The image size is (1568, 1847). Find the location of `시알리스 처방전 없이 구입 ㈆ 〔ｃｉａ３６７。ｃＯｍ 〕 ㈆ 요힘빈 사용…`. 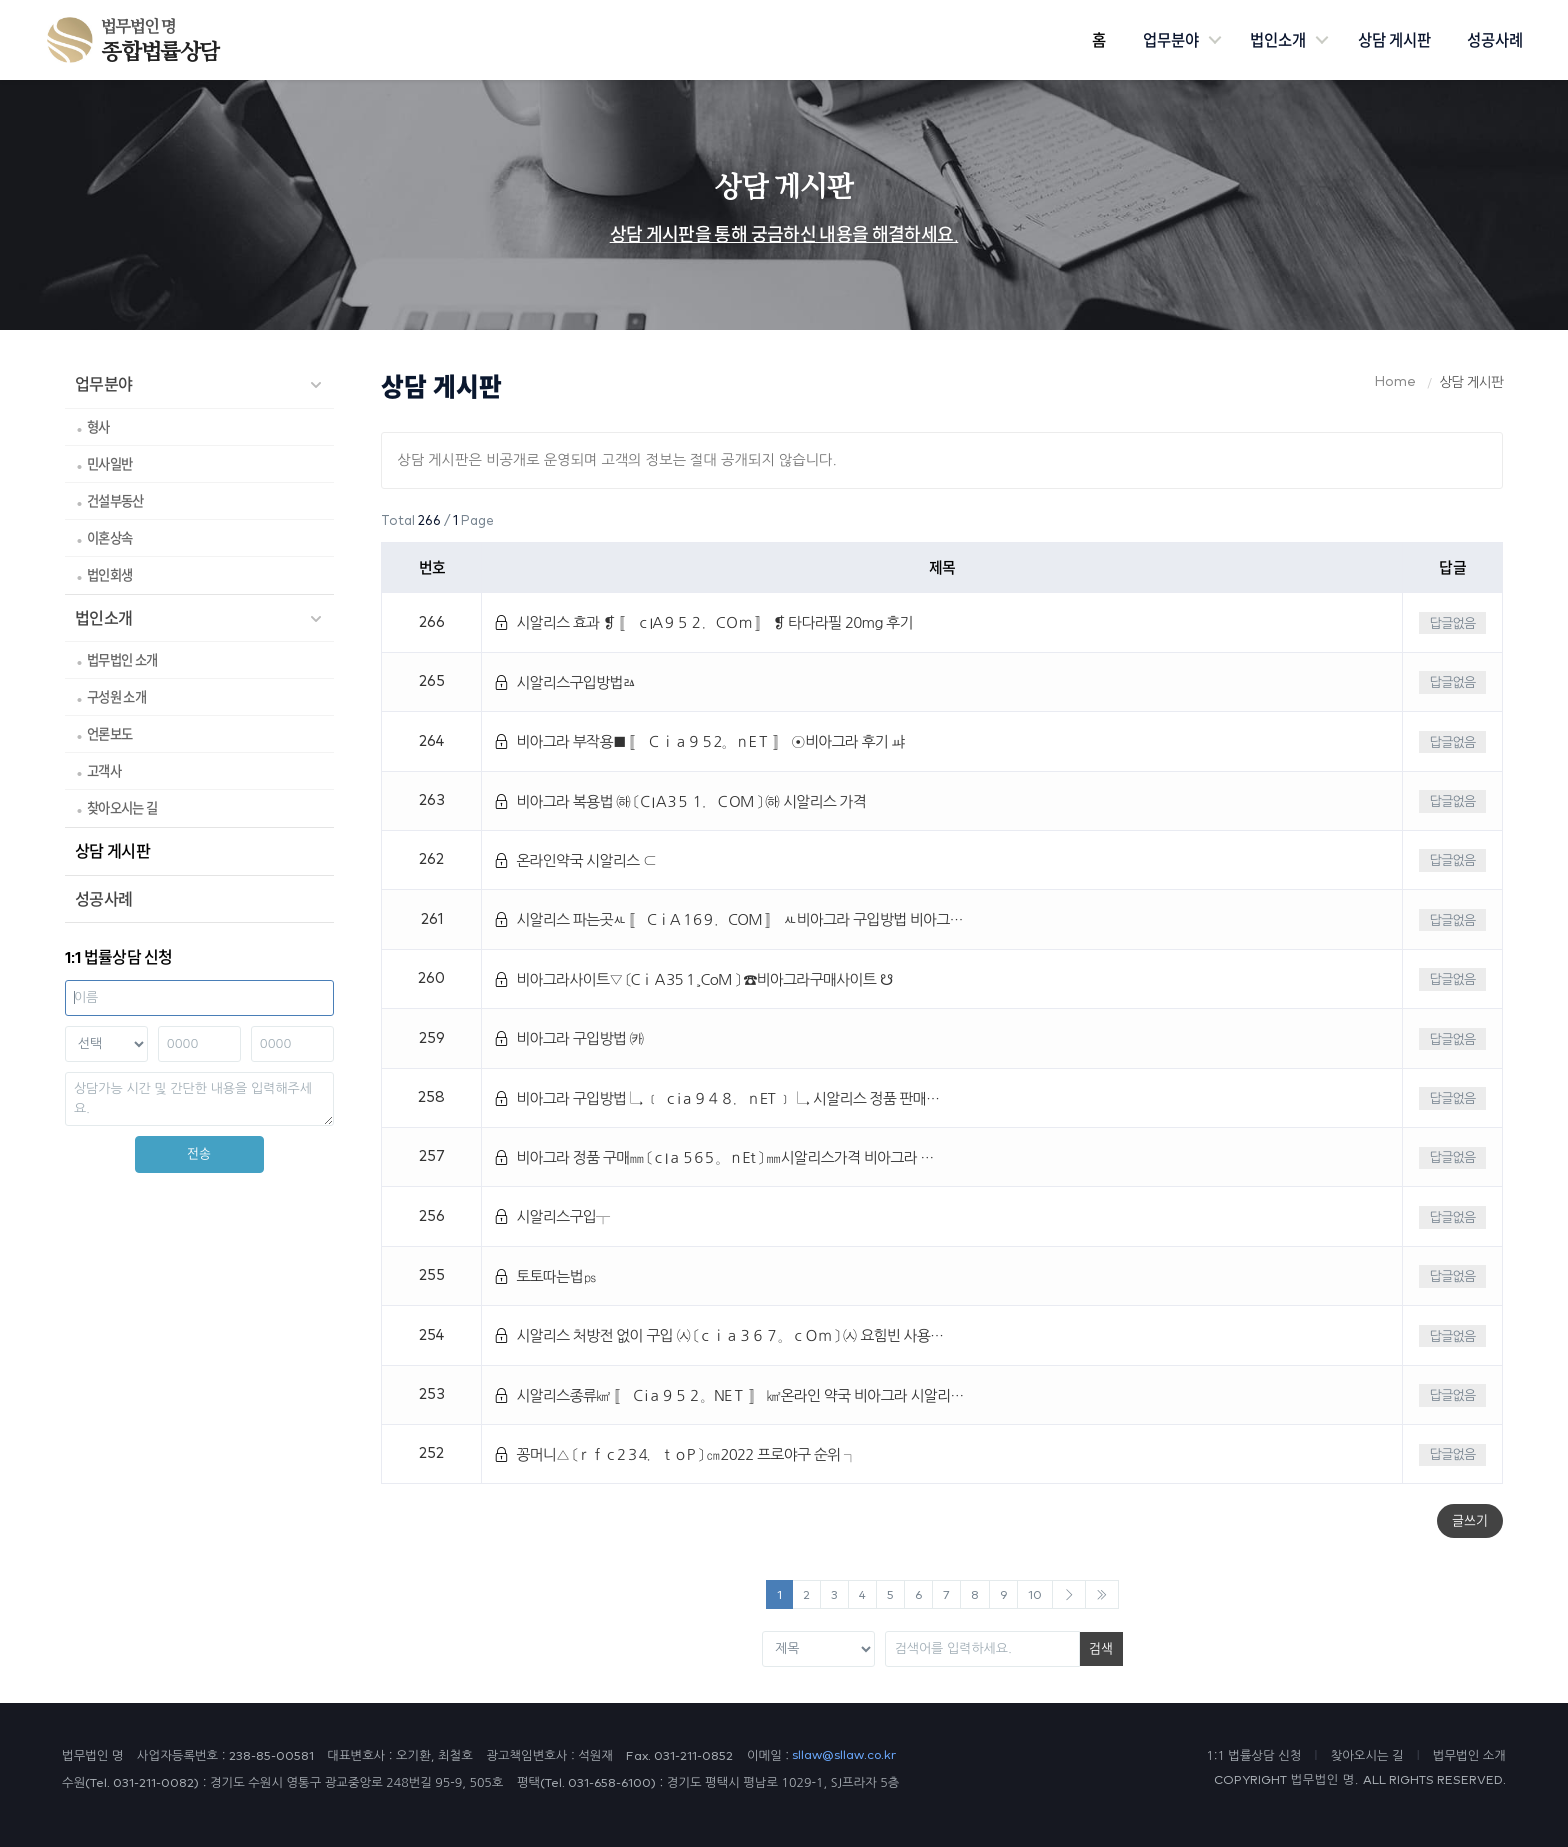

시알리스 처방전 없이 구입 ㈆ 〔ｃｉａ３６７。ｃＯｍ 〕 ㈆ 요힘빈 사용… is located at coordinates (719, 1335).